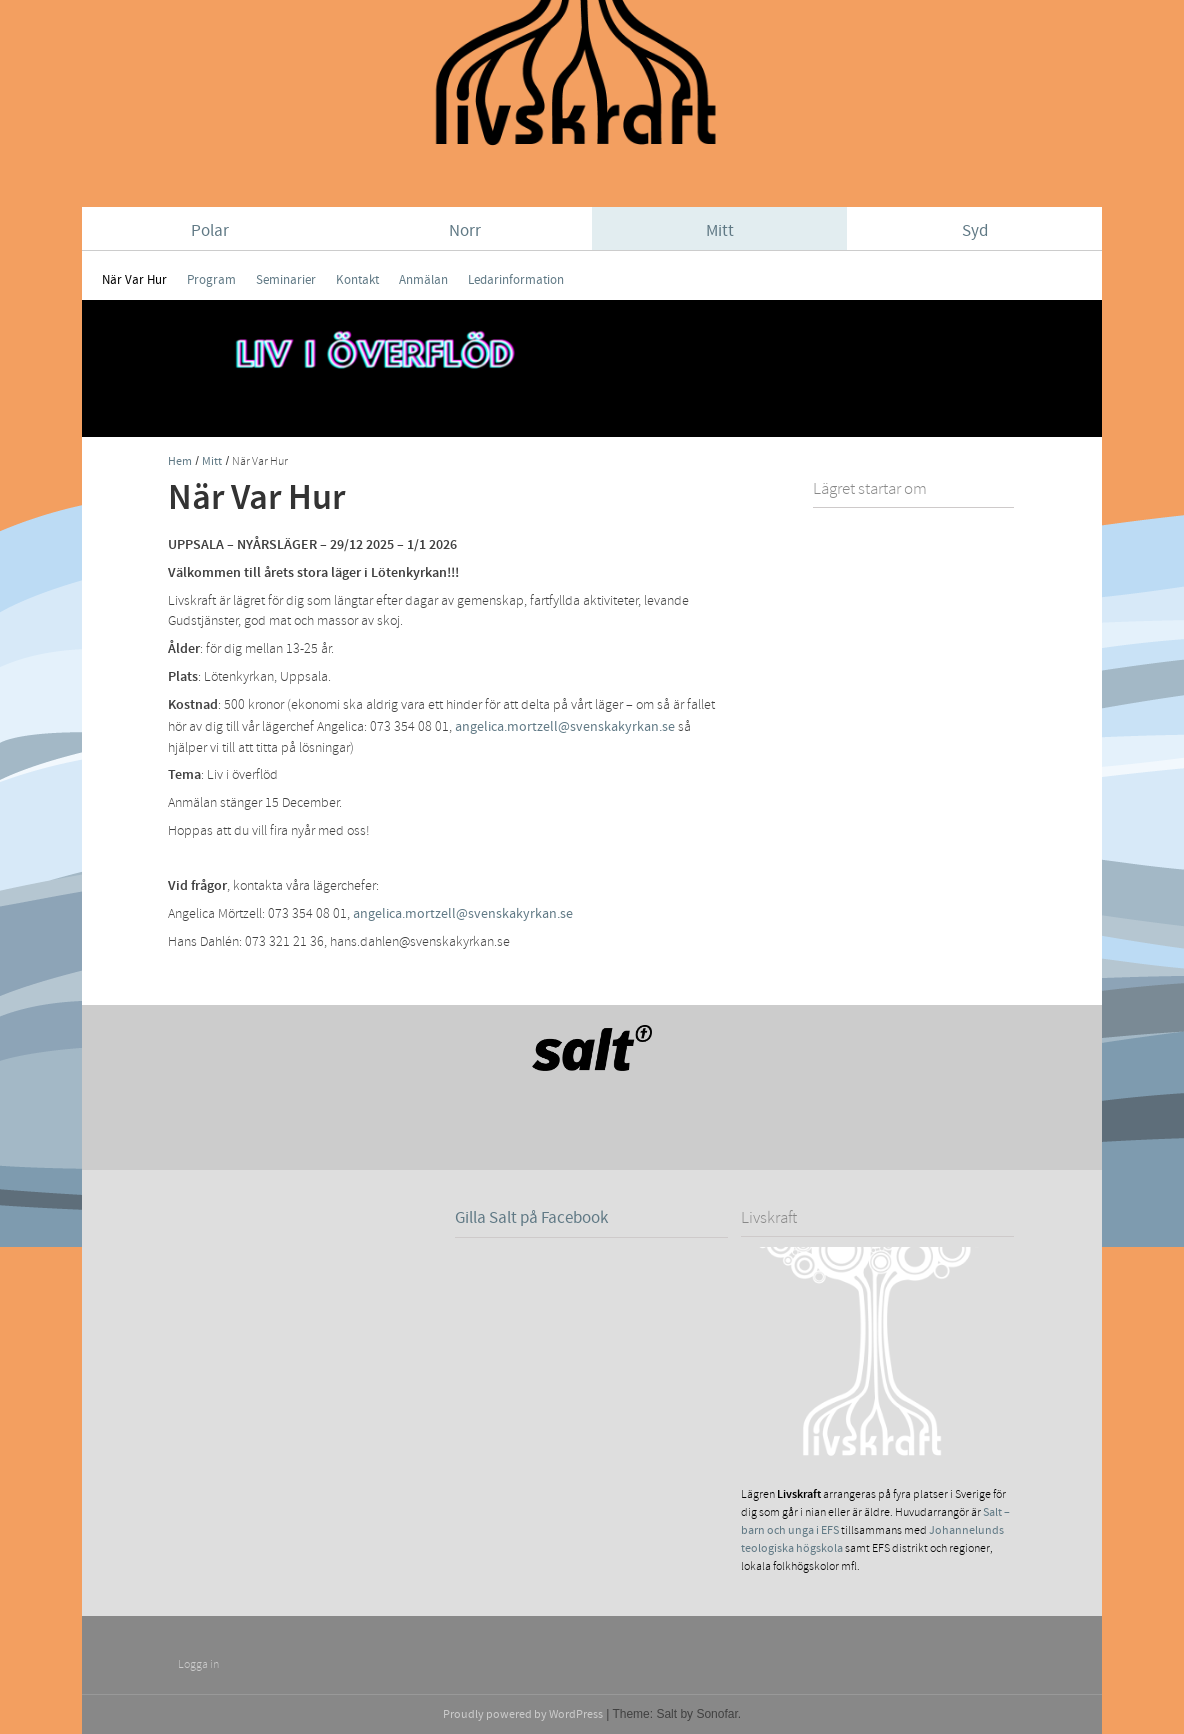 The height and width of the screenshot is (1734, 1184). Describe the element at coordinates (516, 280) in the screenshot. I see `Ledarinformation` at that location.